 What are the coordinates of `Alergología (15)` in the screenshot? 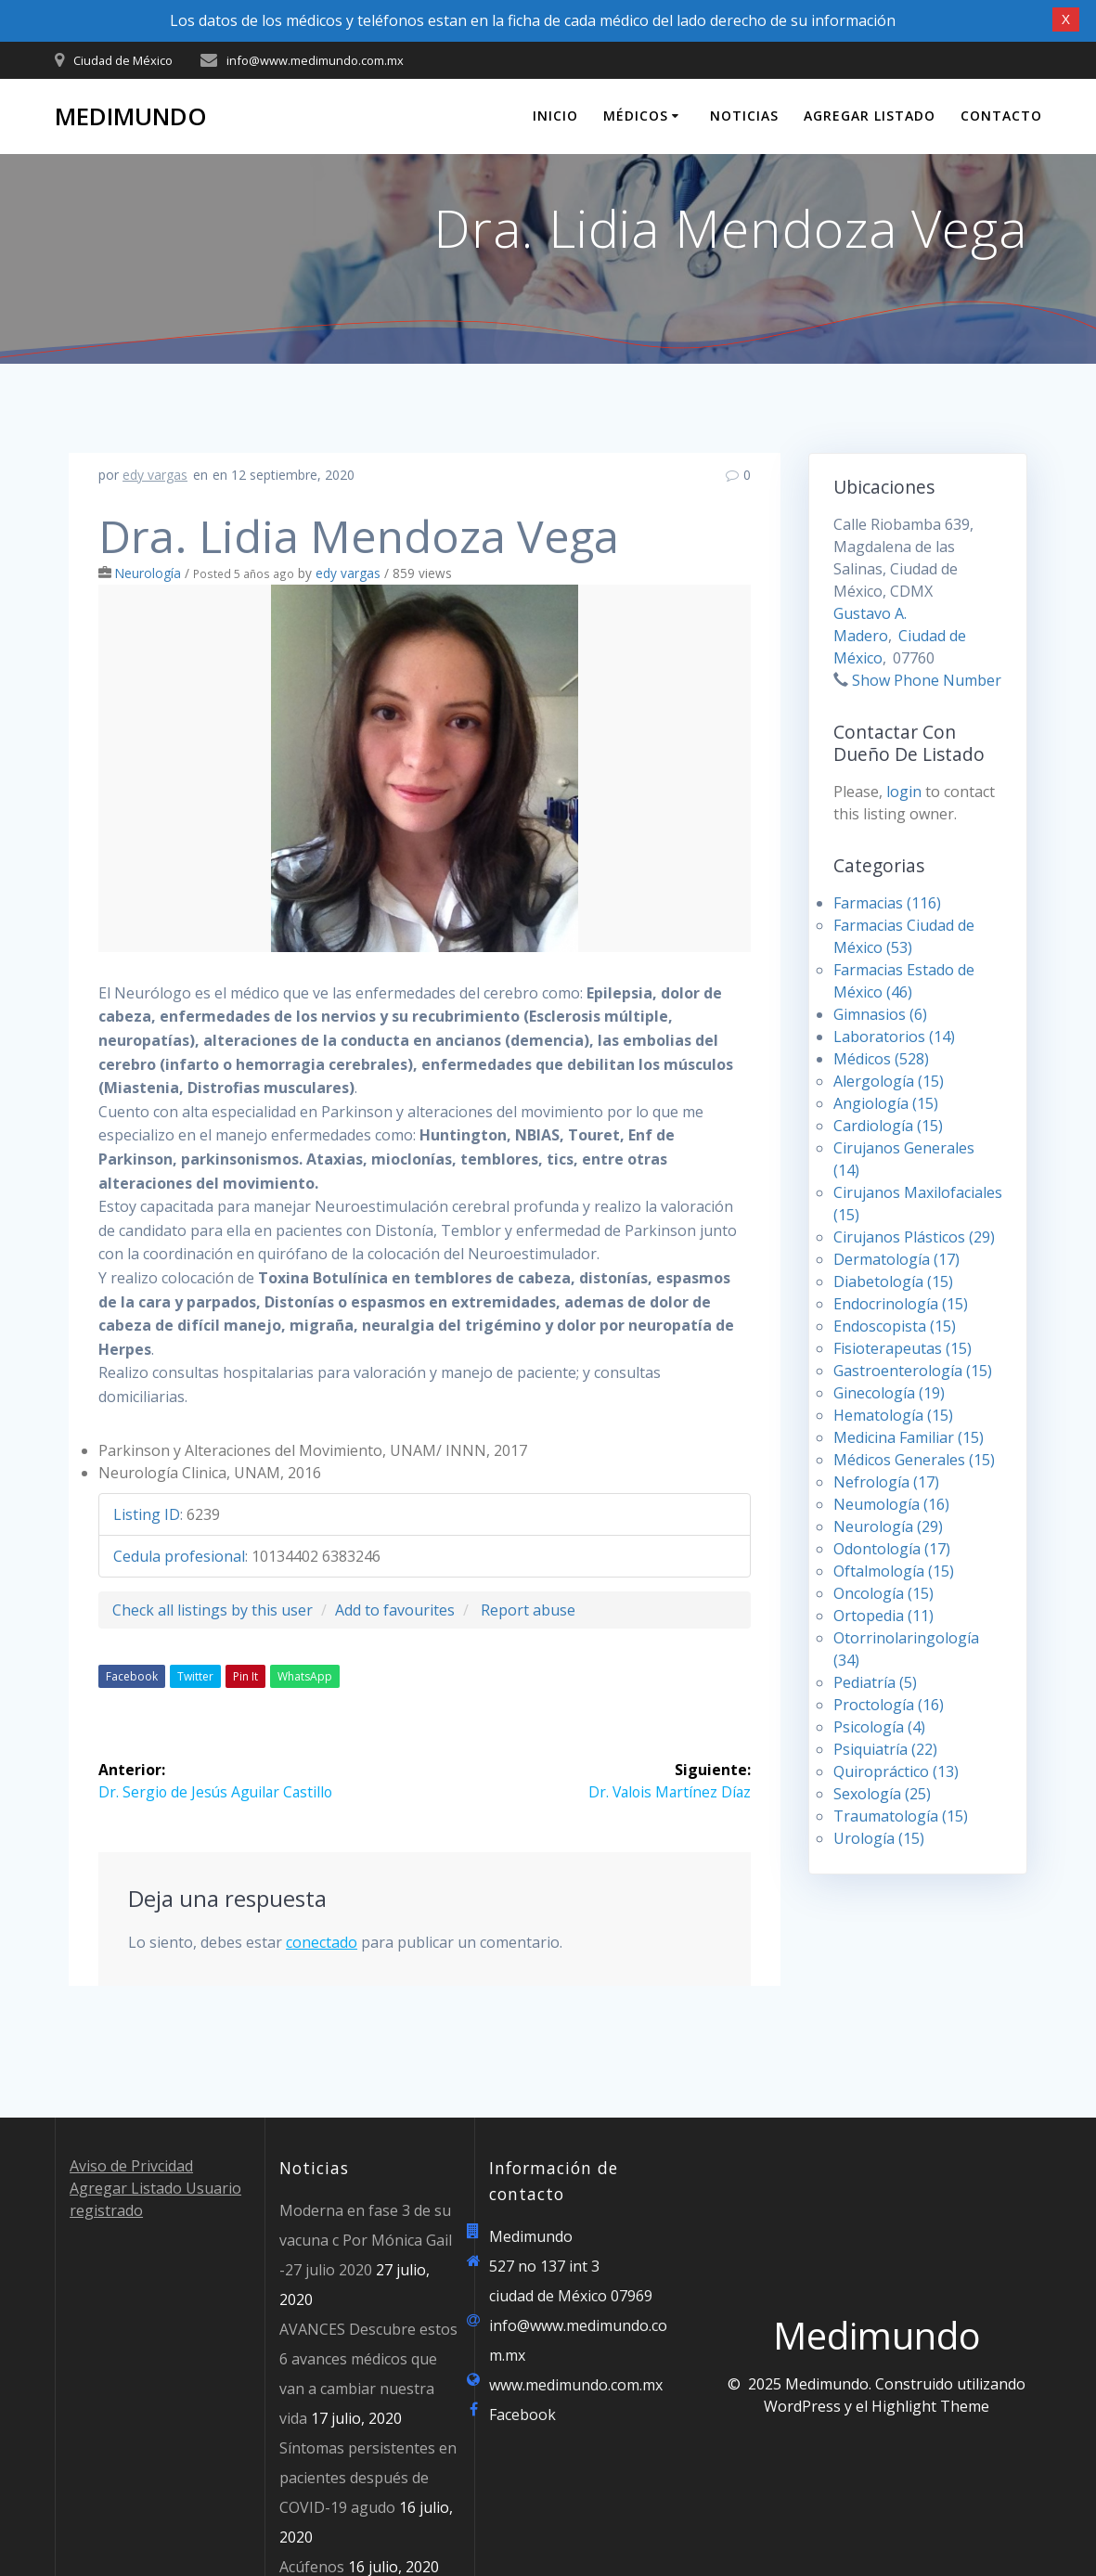 It's located at (888, 1081).